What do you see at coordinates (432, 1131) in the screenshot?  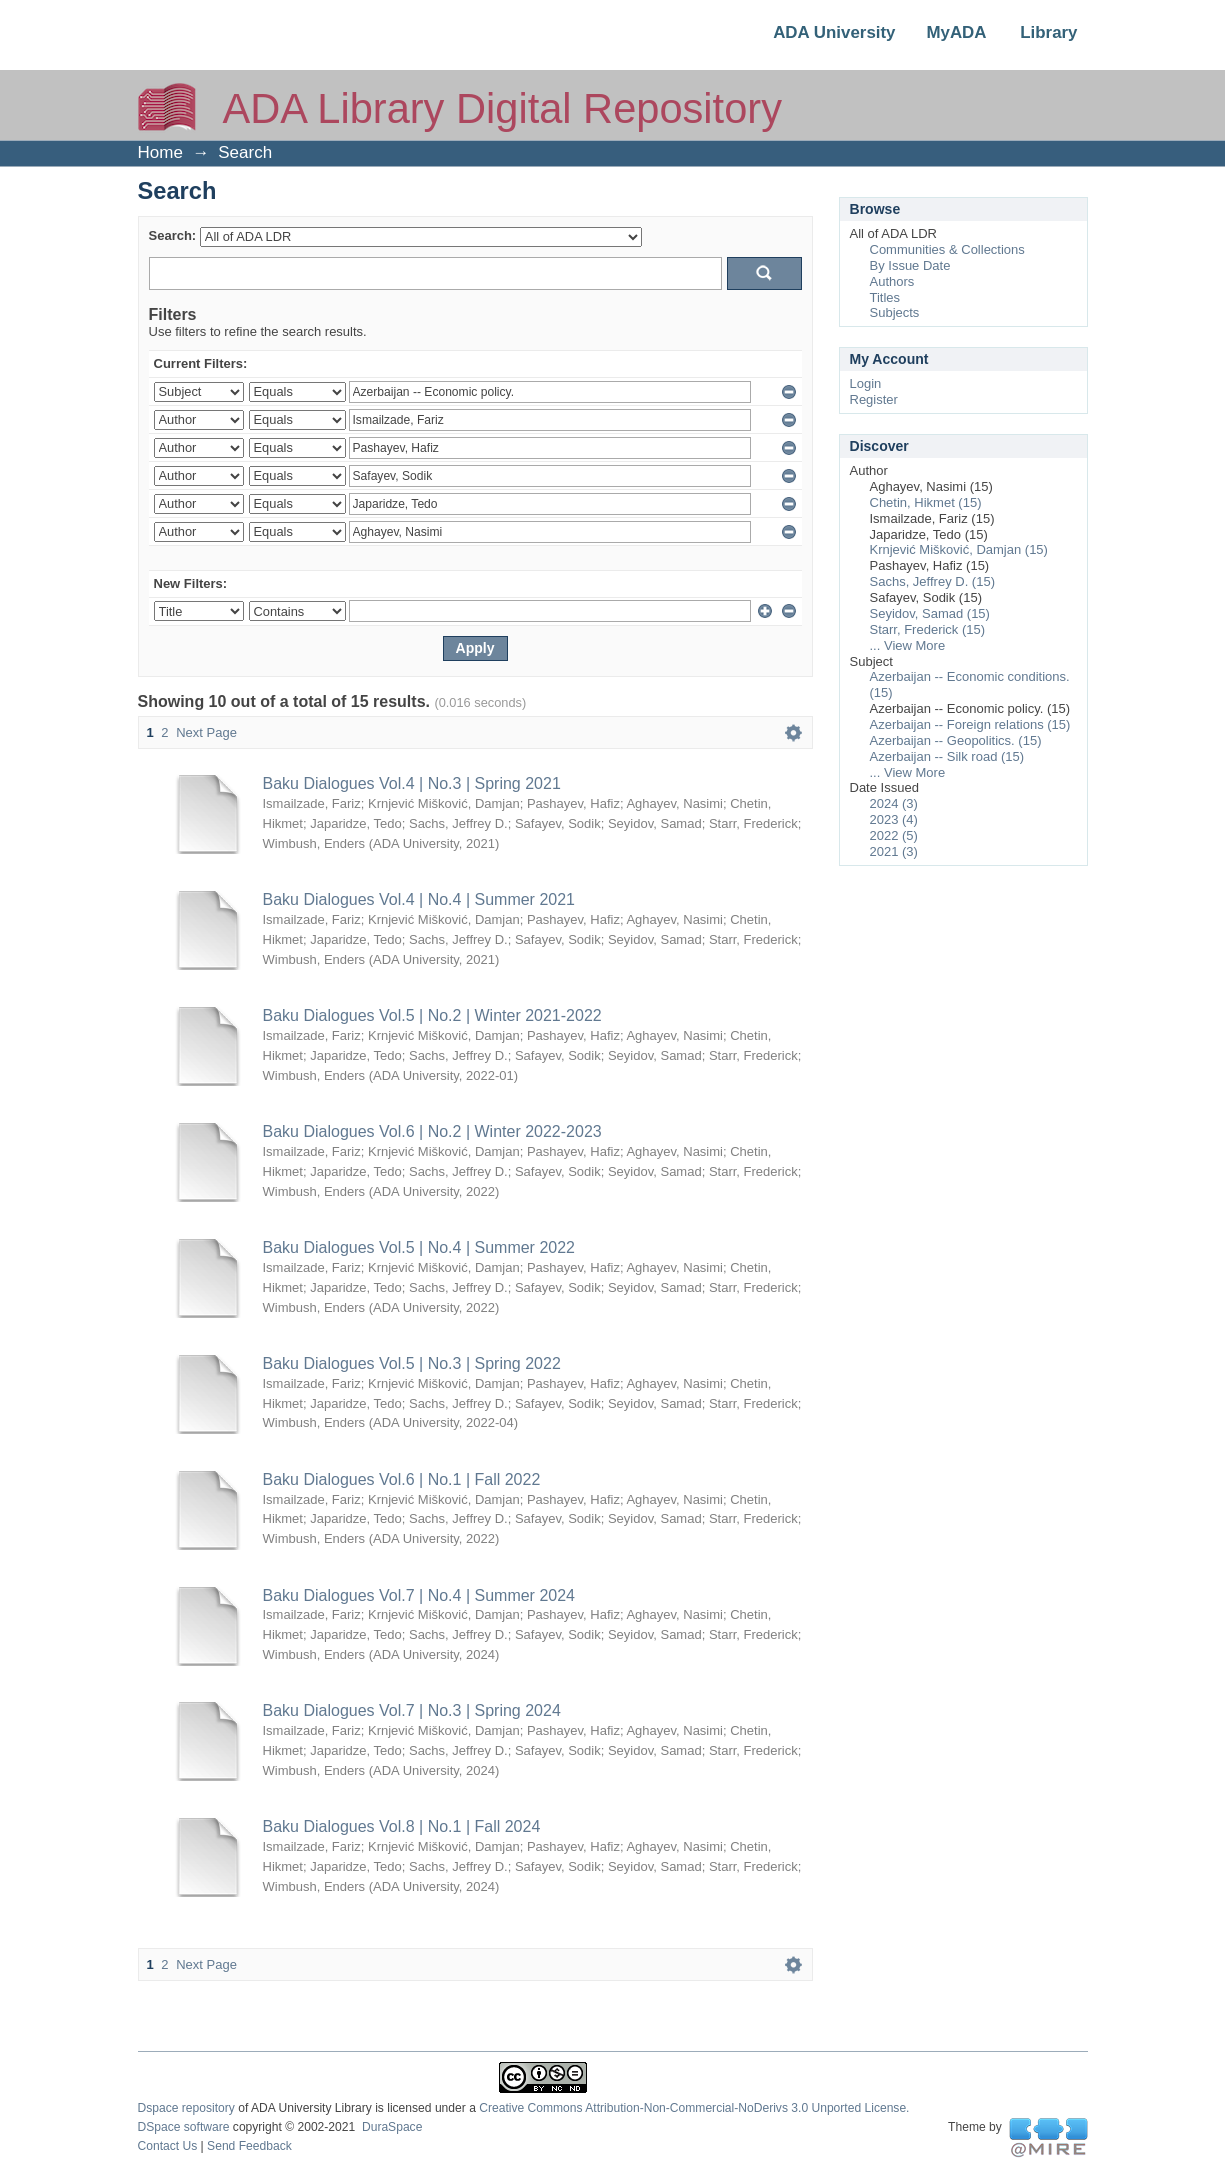 I see `Baku Dialogues Vol.6 | No.2 | Winter 2022-2023` at bounding box center [432, 1131].